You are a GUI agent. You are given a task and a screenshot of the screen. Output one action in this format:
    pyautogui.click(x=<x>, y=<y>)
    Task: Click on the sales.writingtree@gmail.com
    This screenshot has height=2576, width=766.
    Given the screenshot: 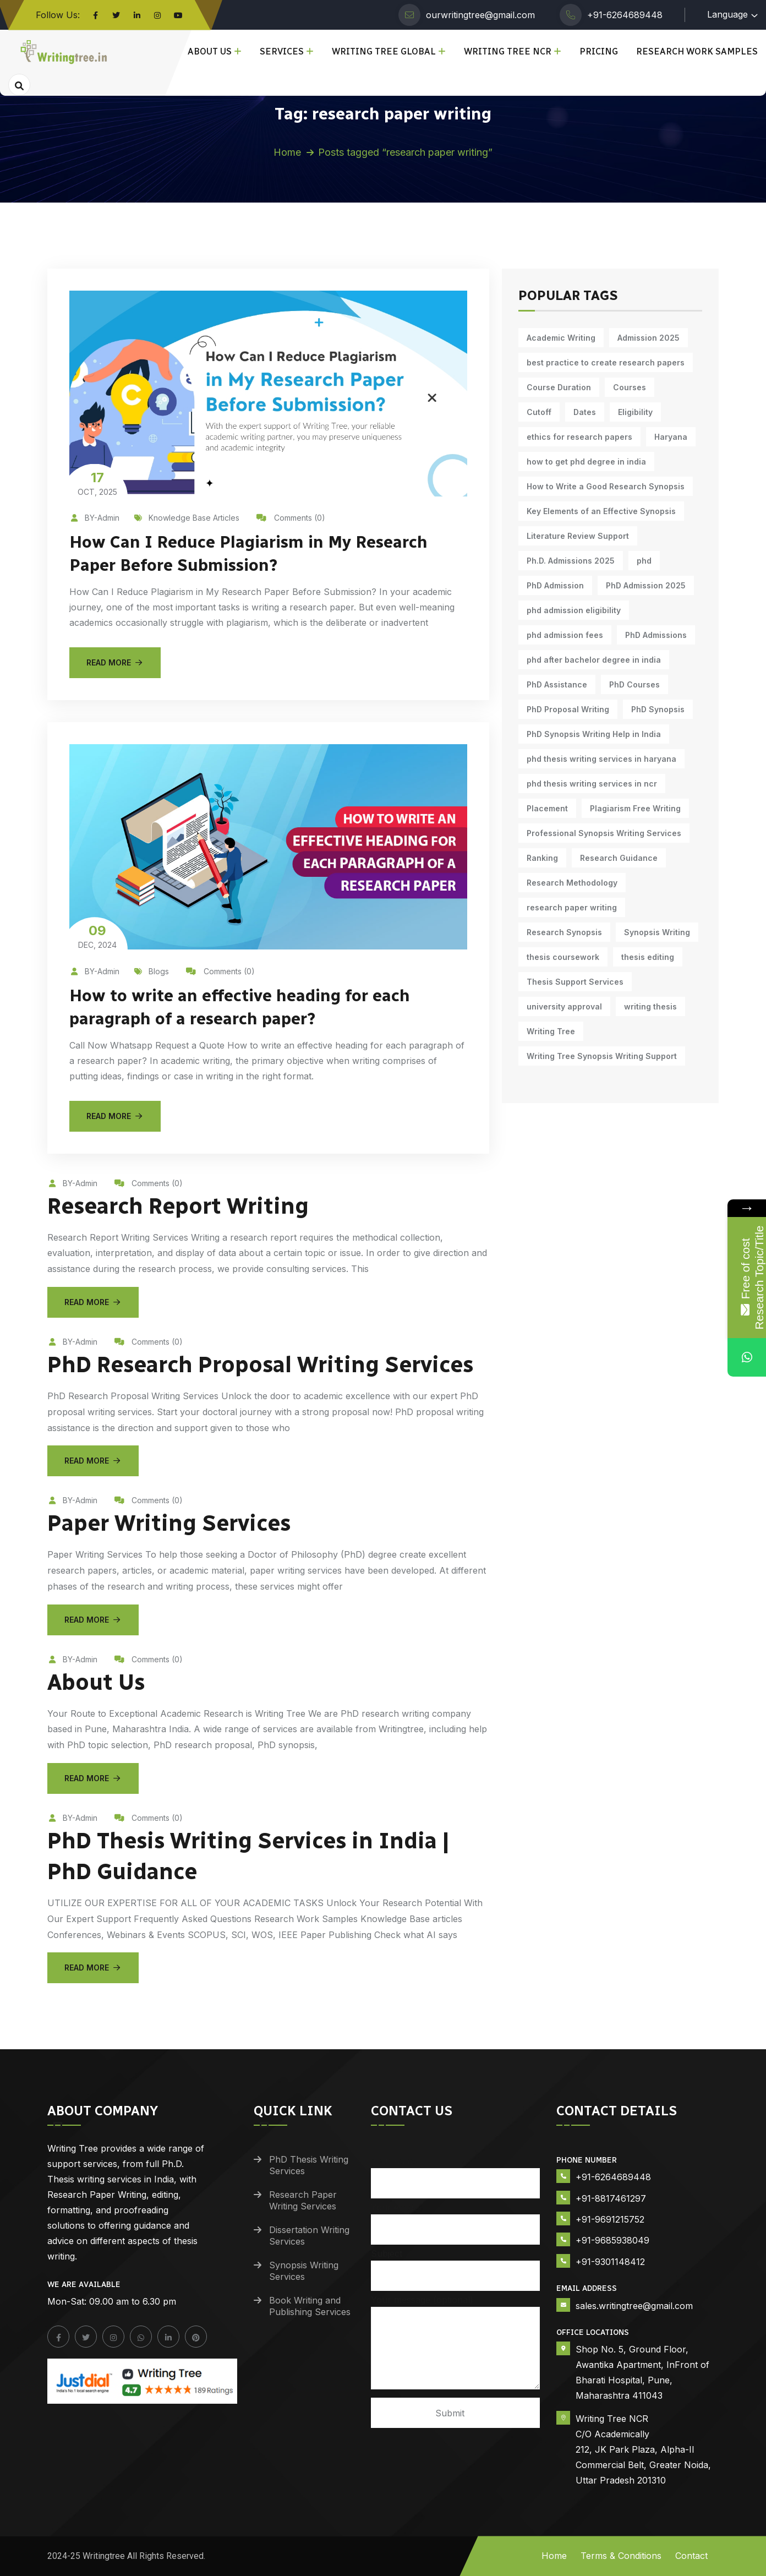 What is the action you would take?
    pyautogui.click(x=634, y=2305)
    